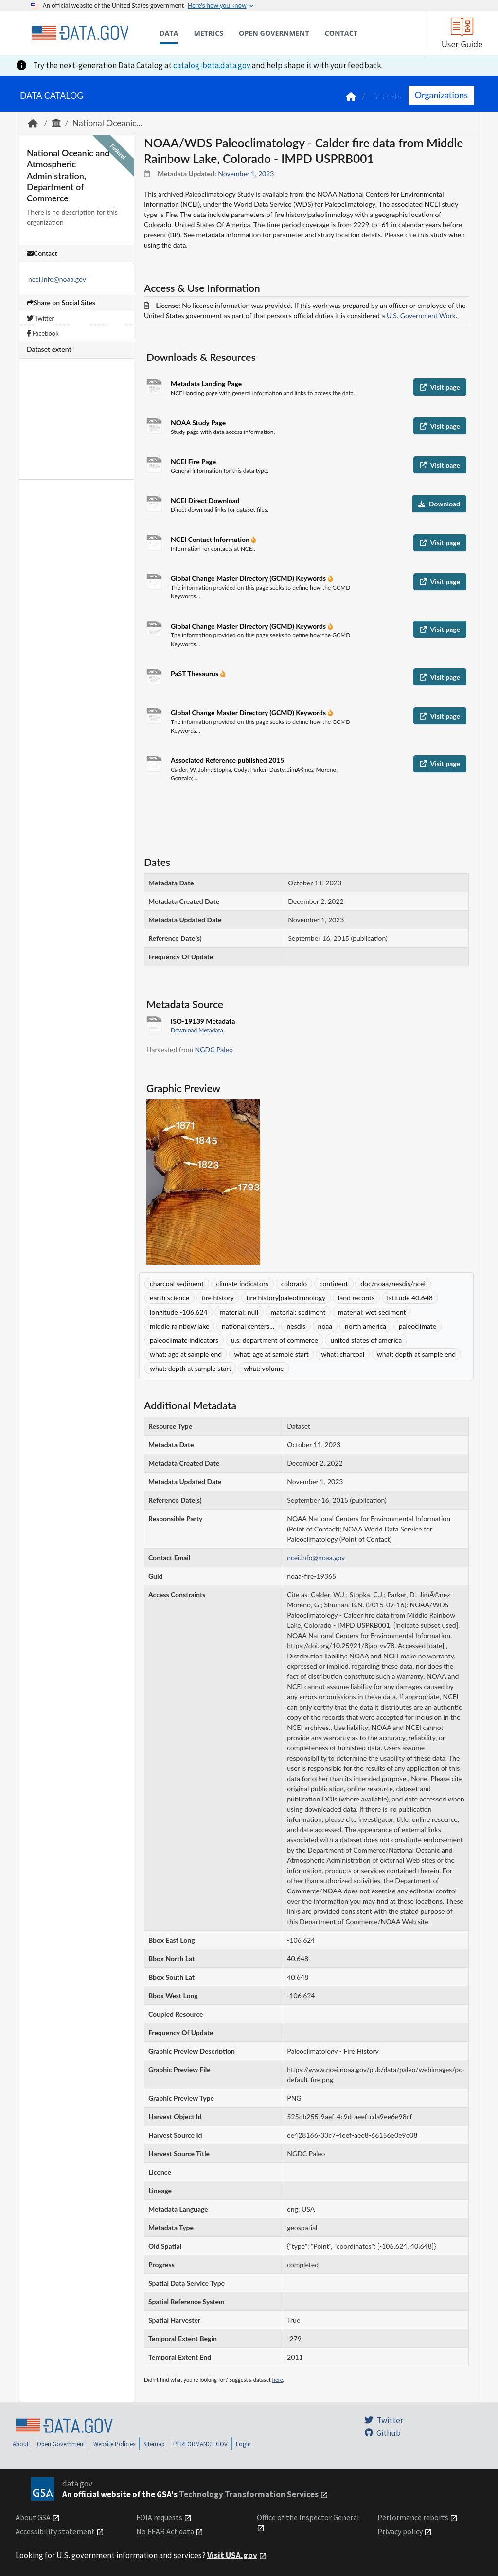 The width and height of the screenshot is (498, 2576). I want to click on U.S. Government Work, so click(421, 315).